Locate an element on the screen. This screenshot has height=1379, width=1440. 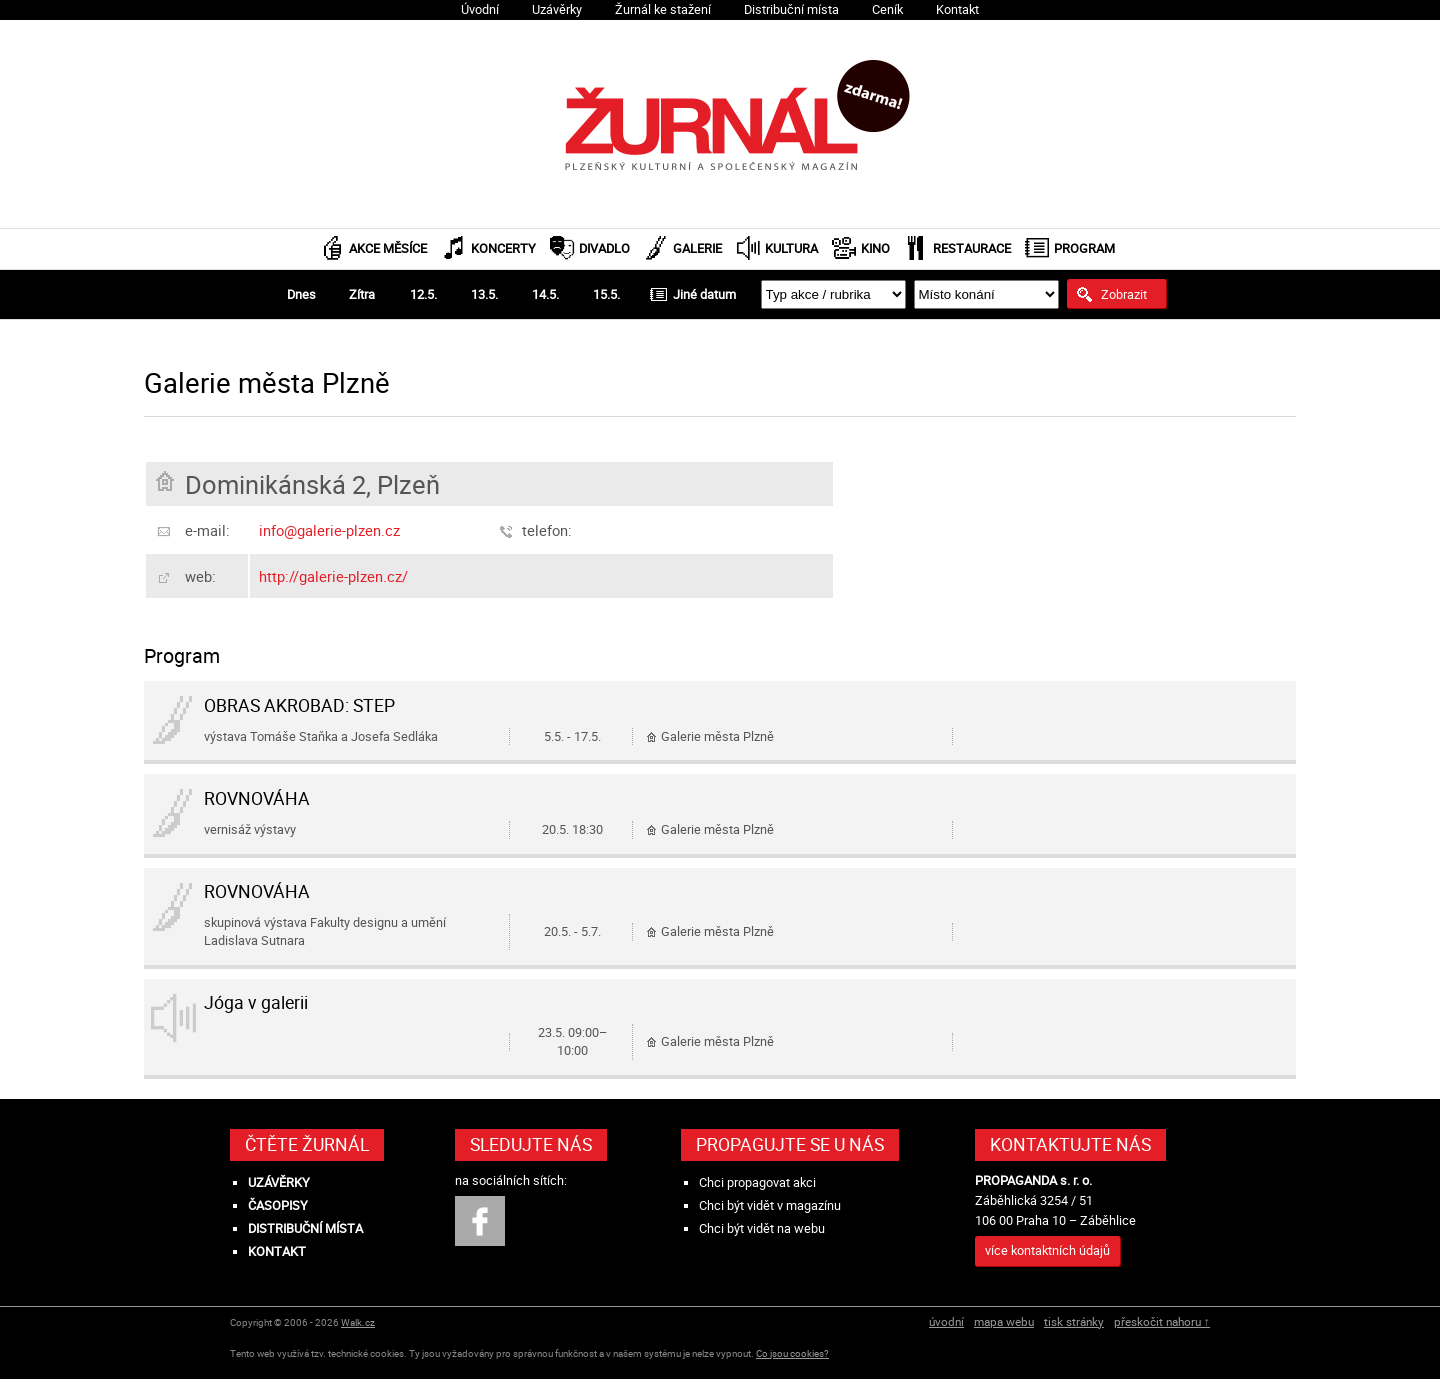
Chci propagovat akci is located at coordinates (757, 1182).